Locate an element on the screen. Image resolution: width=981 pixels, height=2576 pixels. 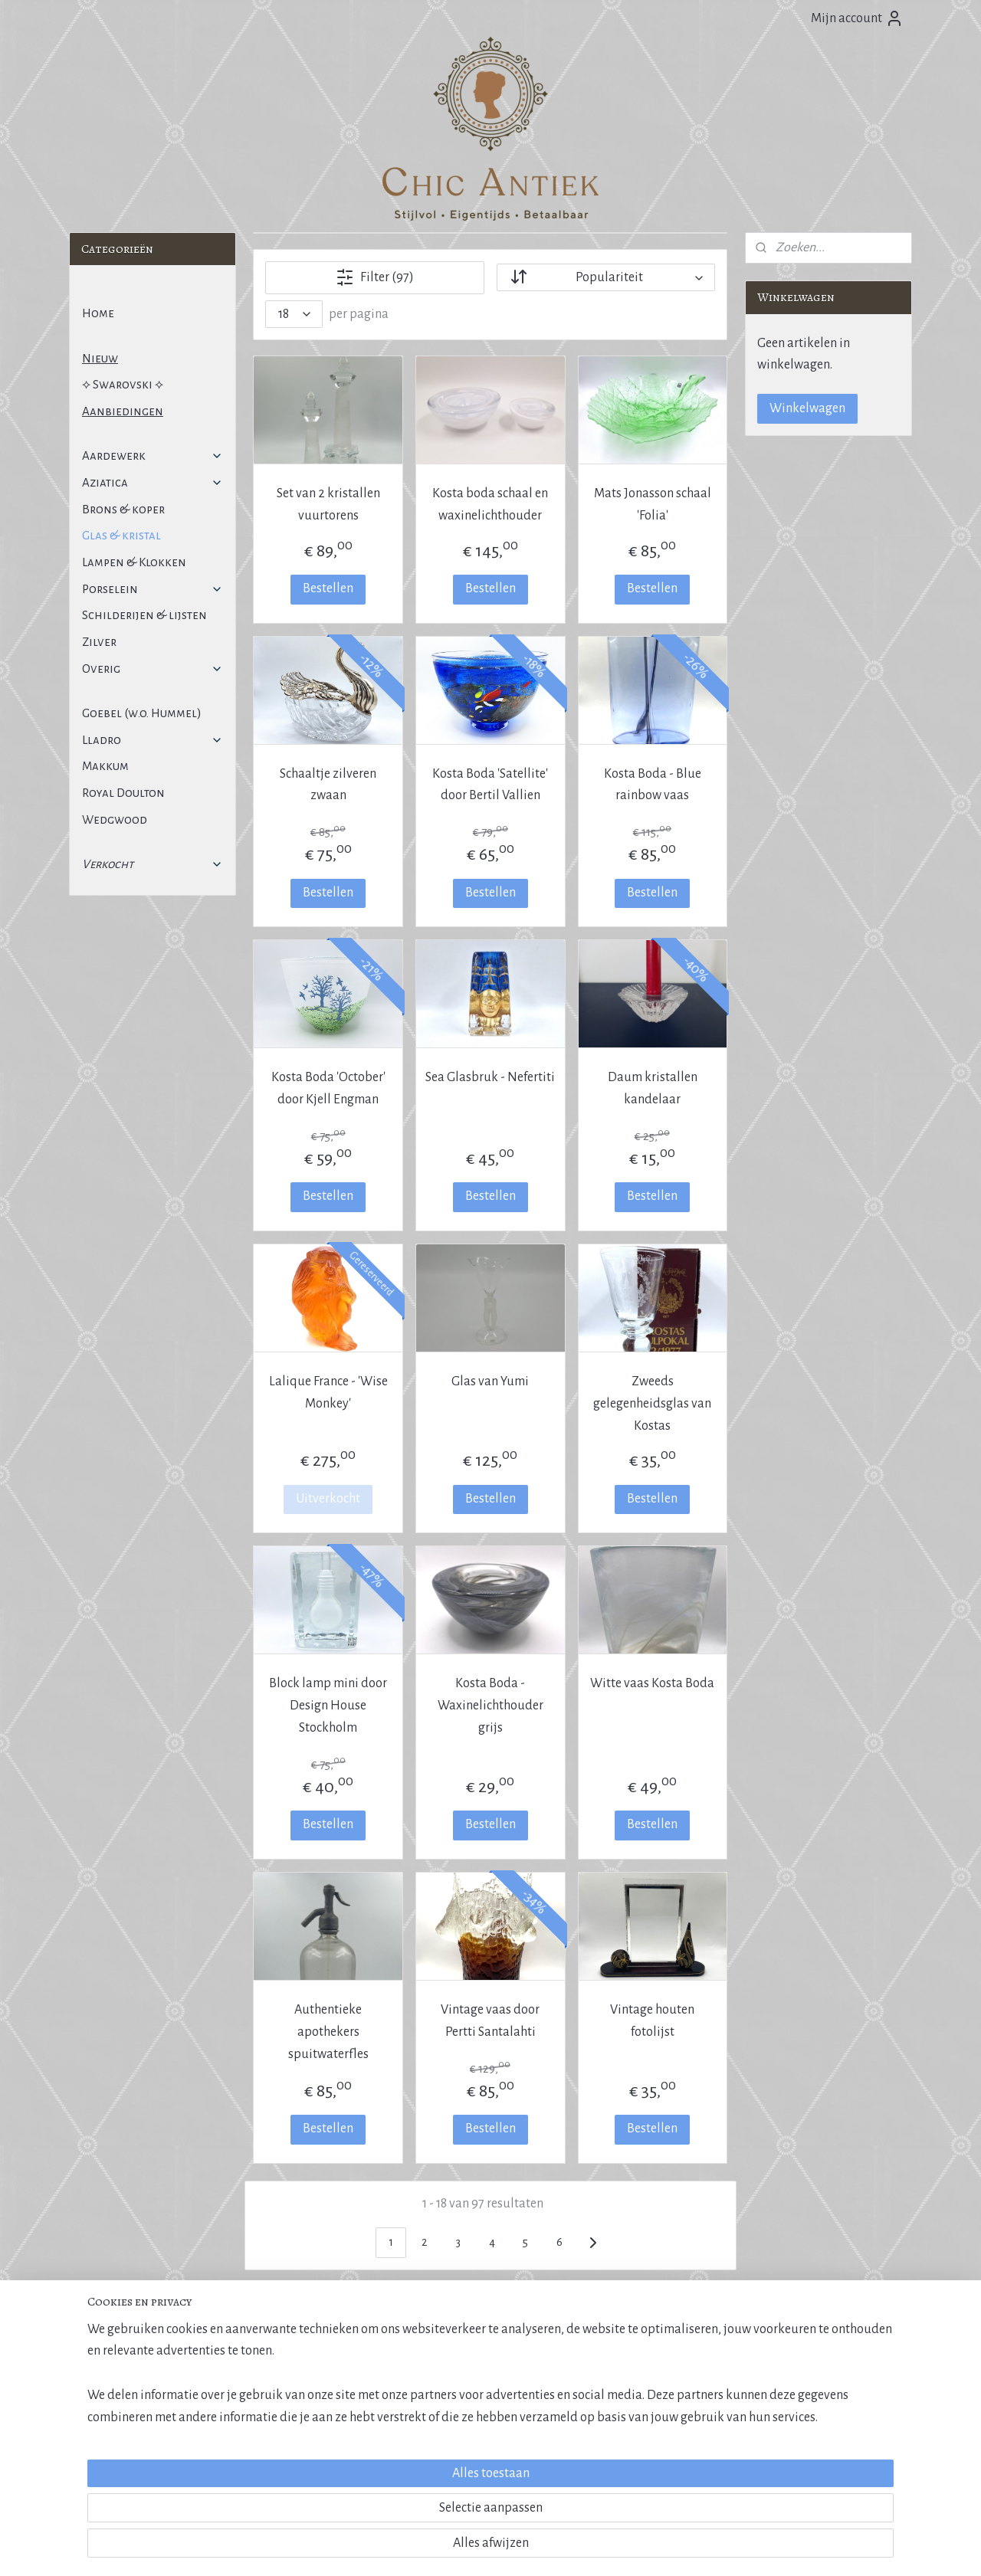
Makkum is located at coordinates (105, 765).